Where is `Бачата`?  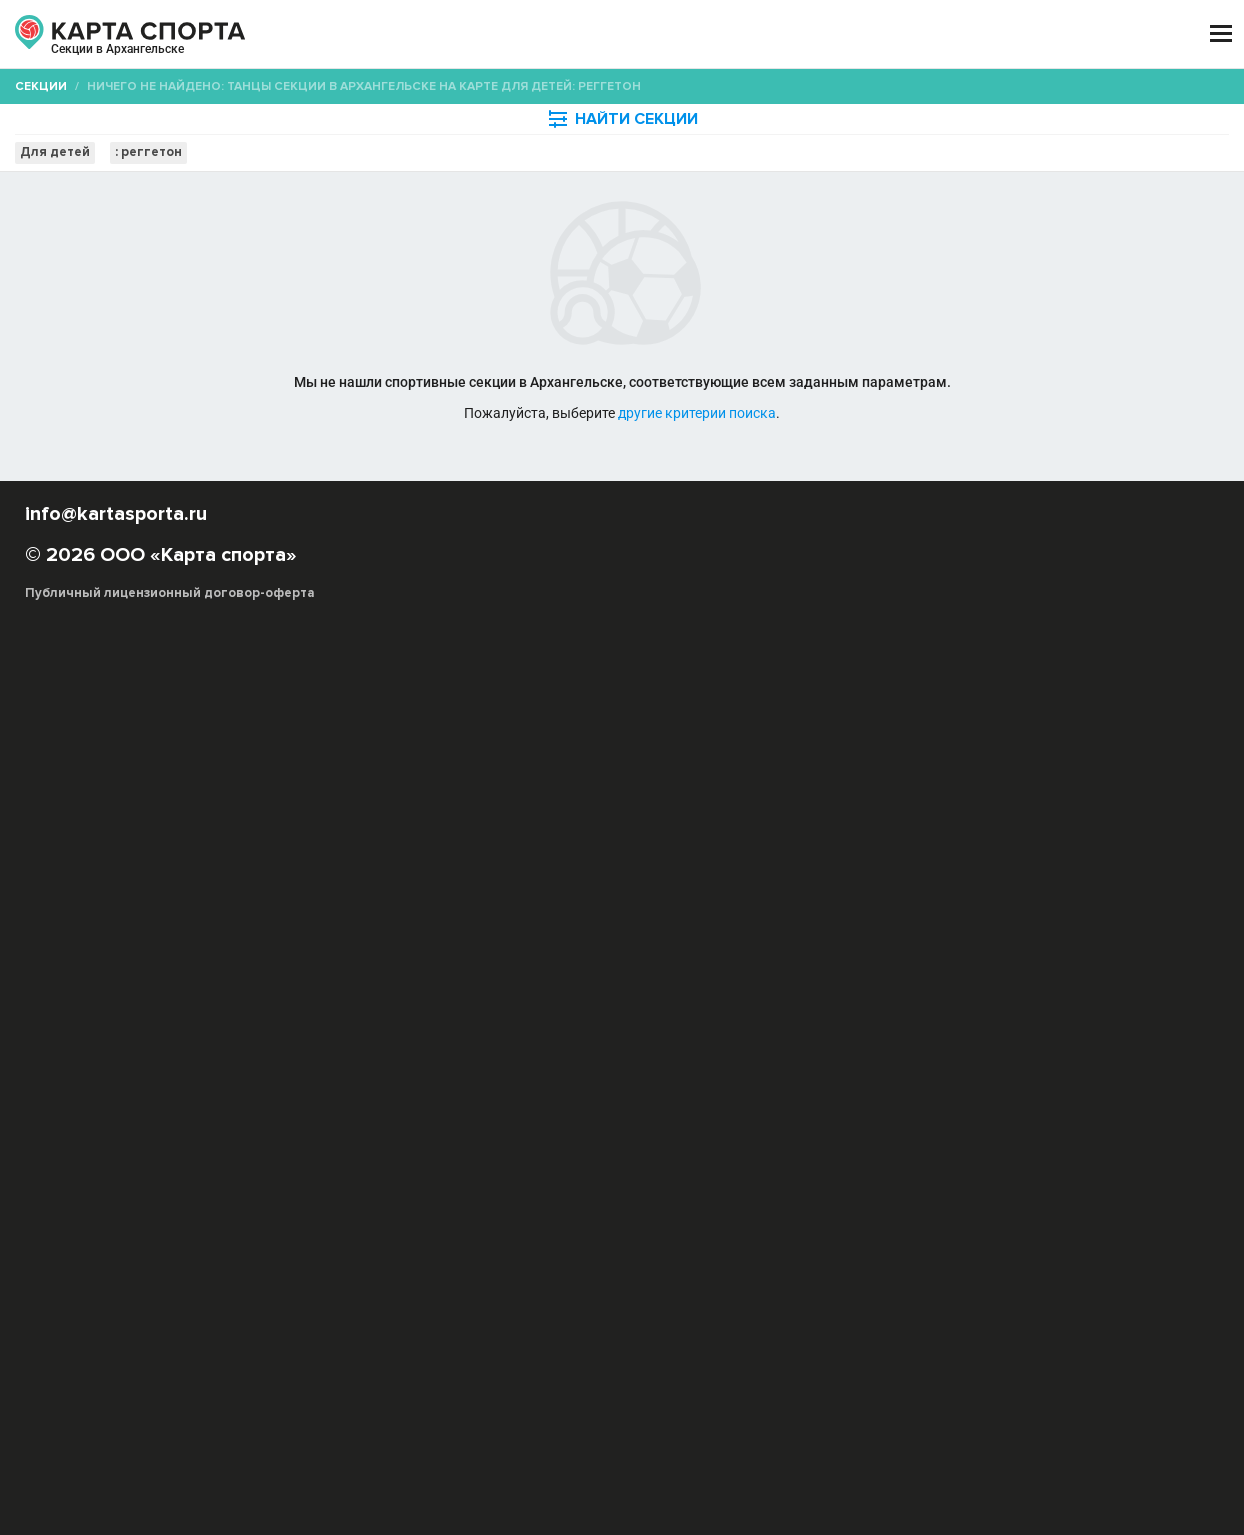
Бачата is located at coordinates (1058, 911).